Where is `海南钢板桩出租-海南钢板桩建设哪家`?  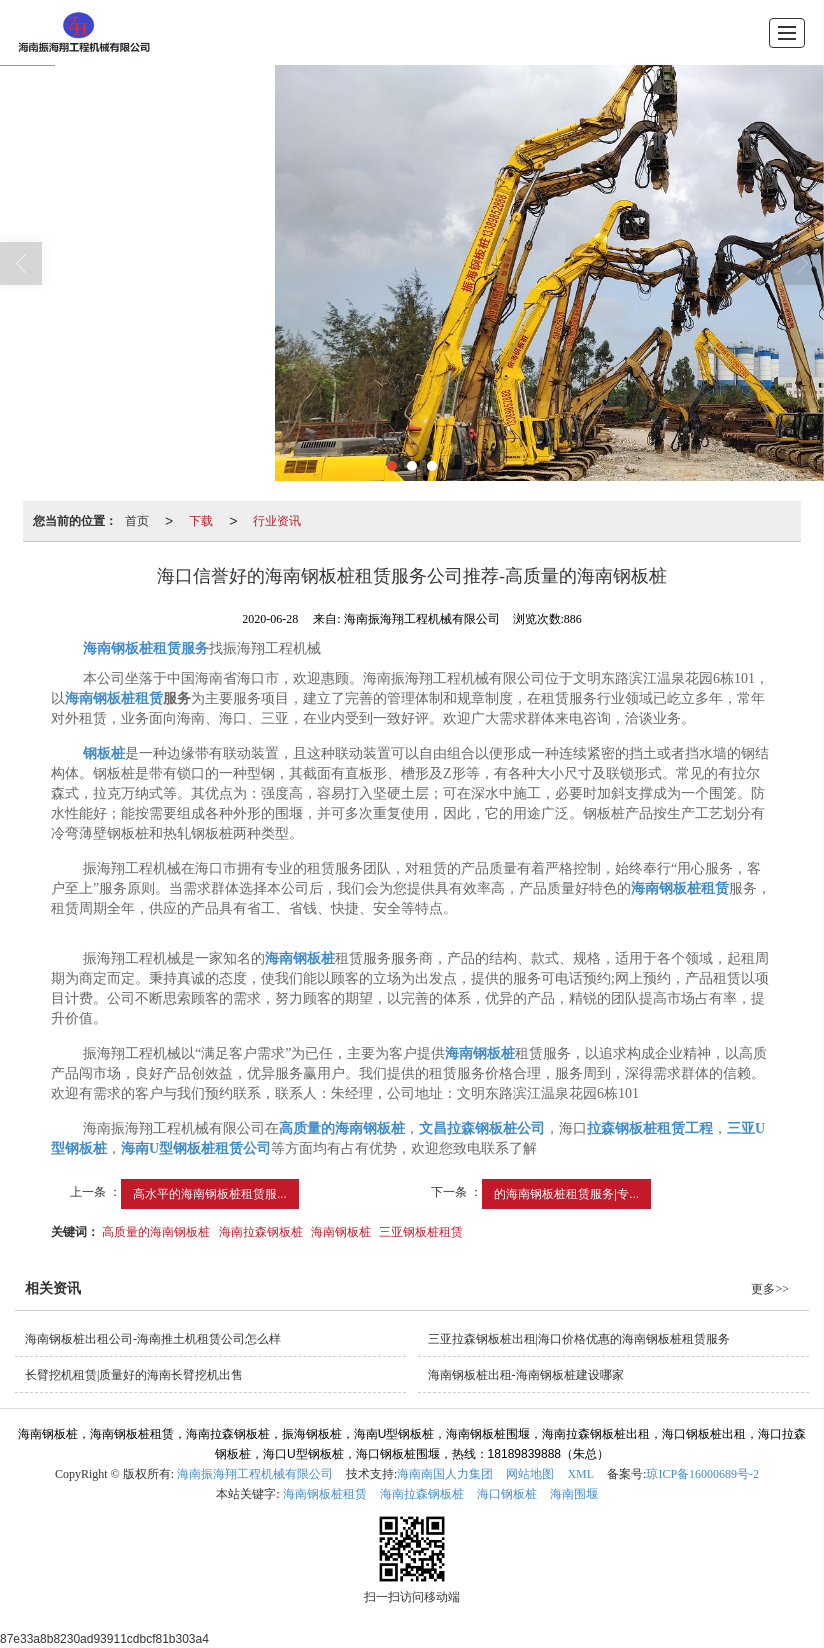 海南钢板桩出租-海南钢板桩建设哪家 is located at coordinates (526, 1375).